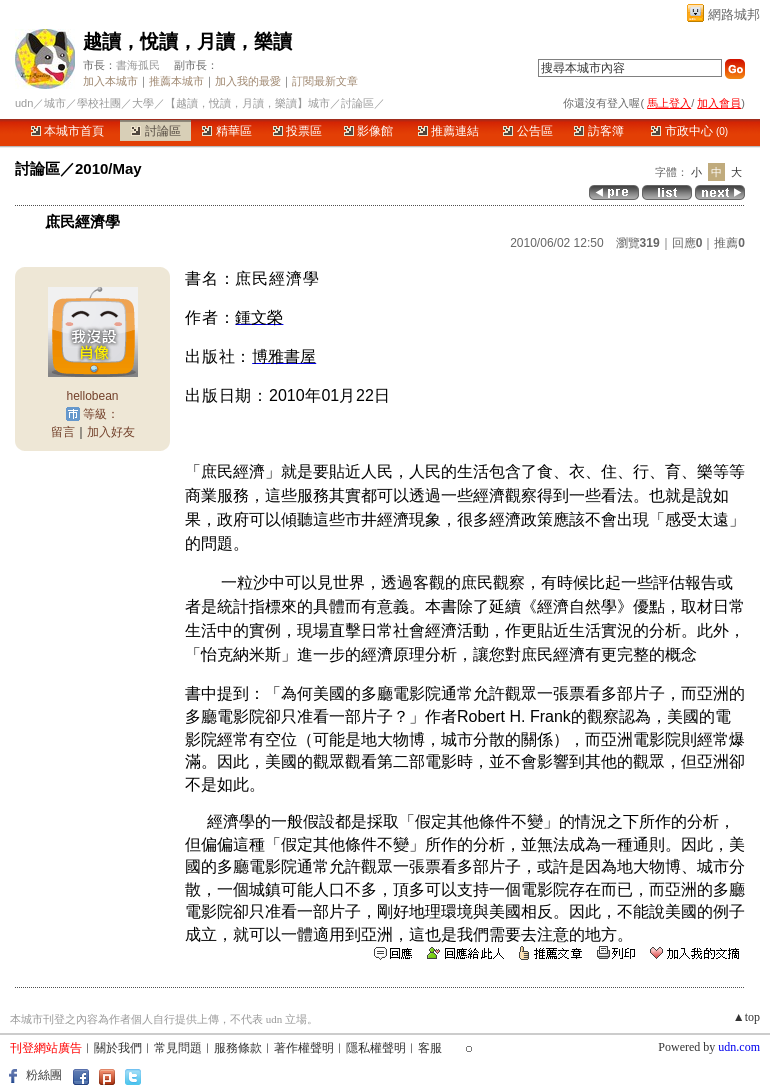 The width and height of the screenshot is (770, 1090). Describe the element at coordinates (63, 432) in the screenshot. I see `留言` at that location.